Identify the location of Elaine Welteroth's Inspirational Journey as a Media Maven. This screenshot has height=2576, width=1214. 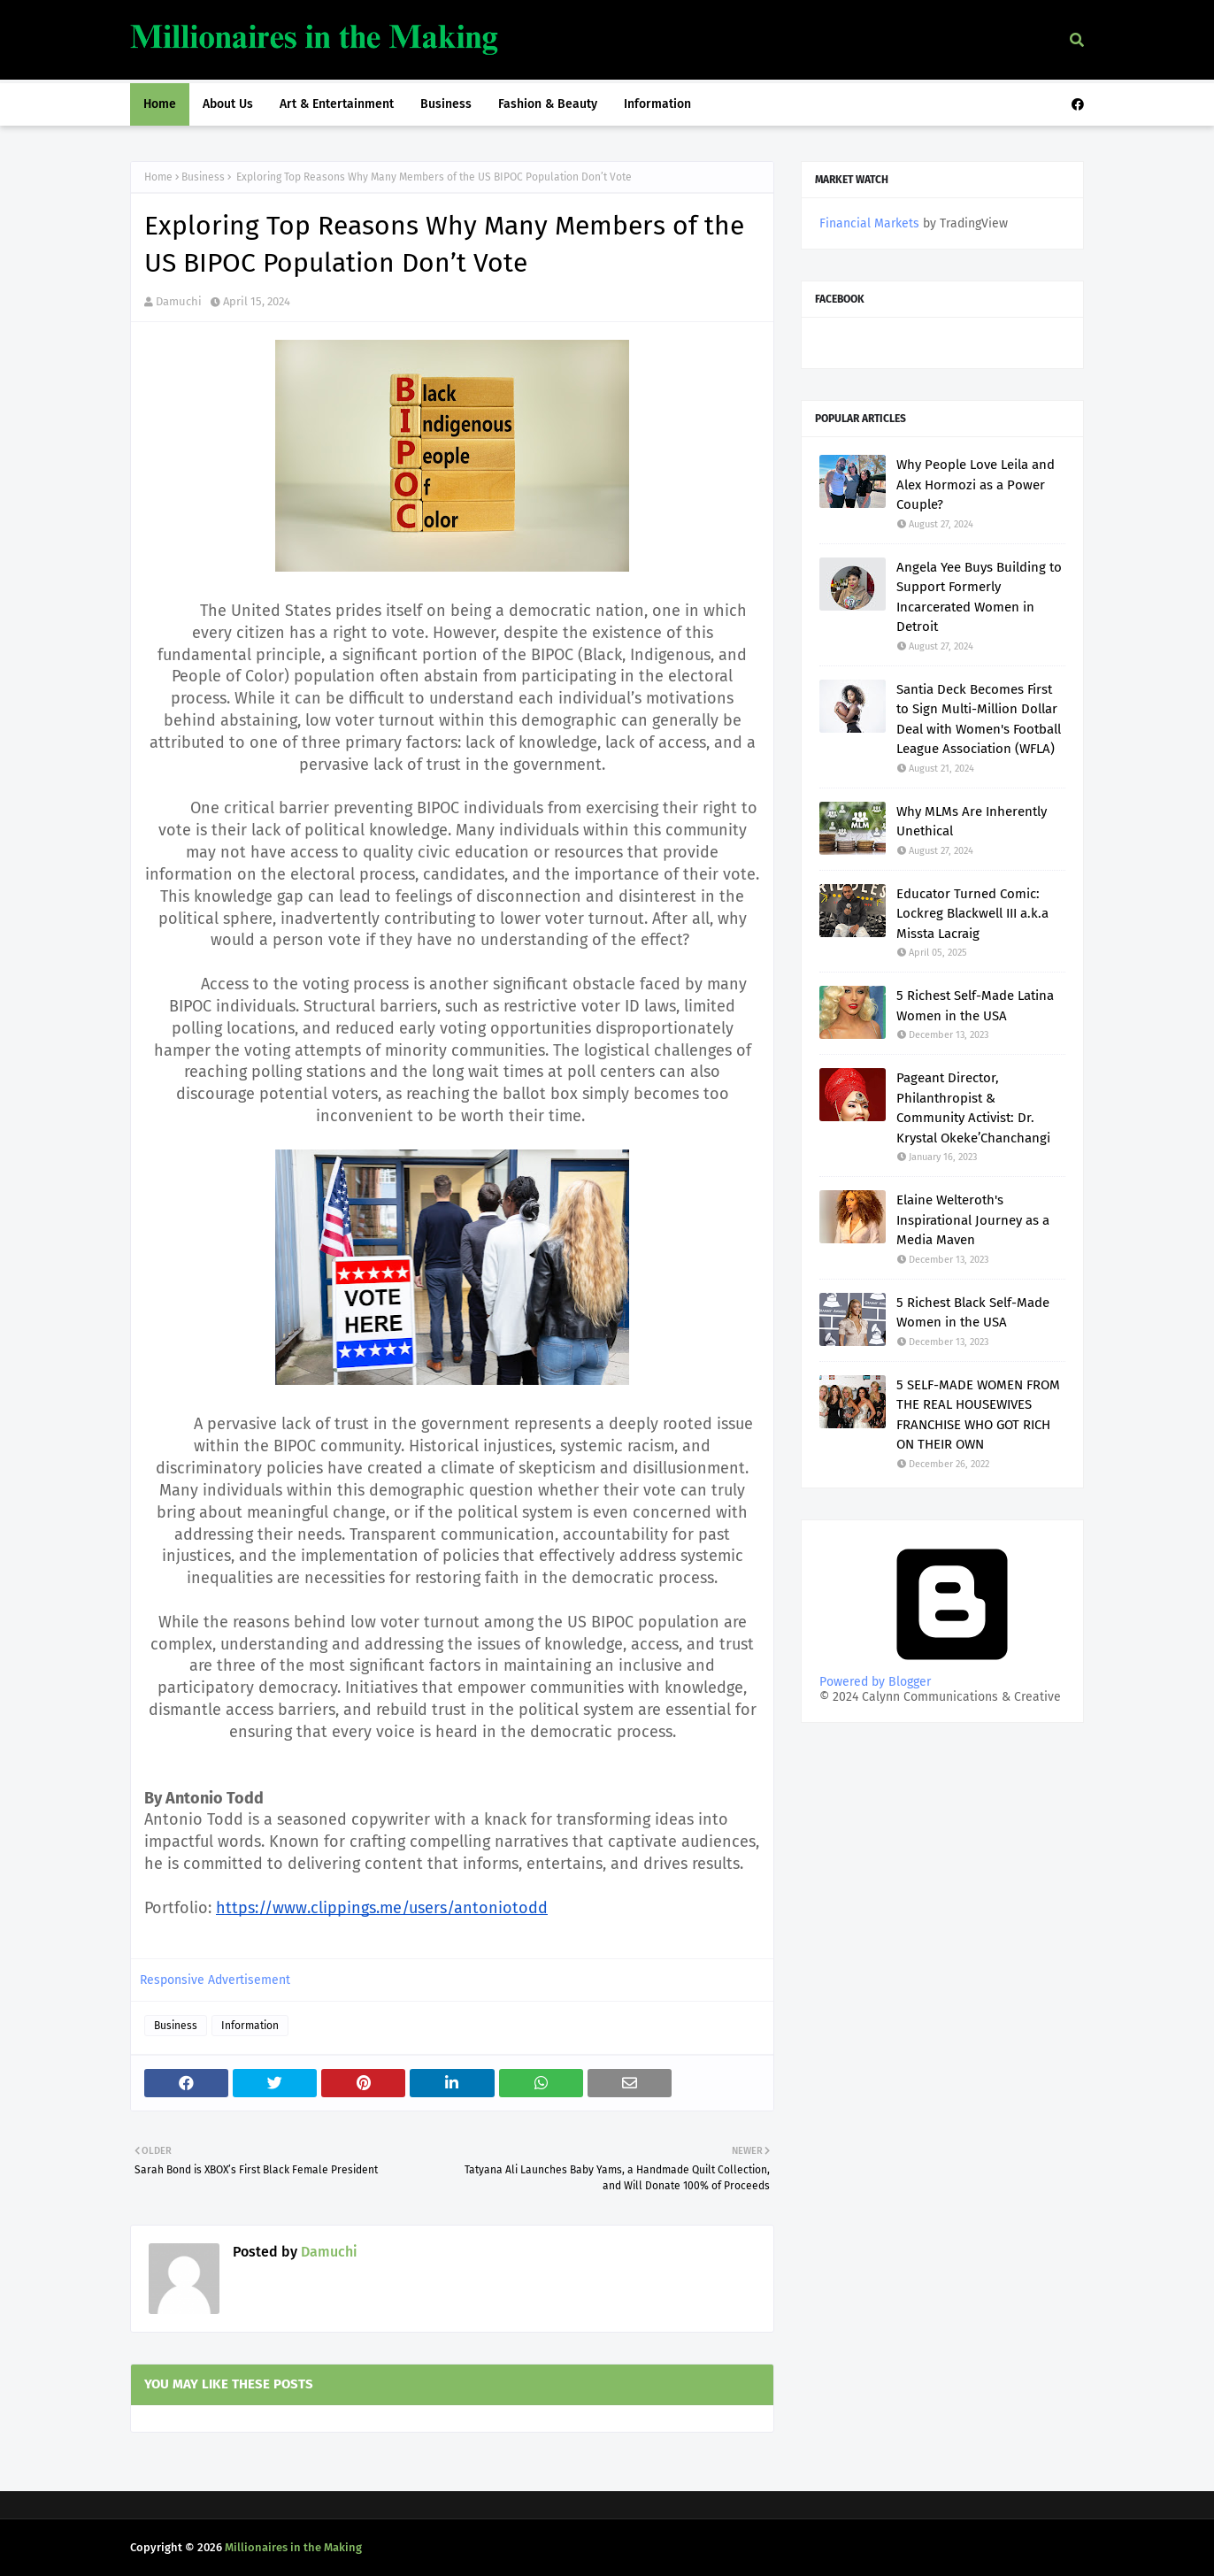
(972, 1220).